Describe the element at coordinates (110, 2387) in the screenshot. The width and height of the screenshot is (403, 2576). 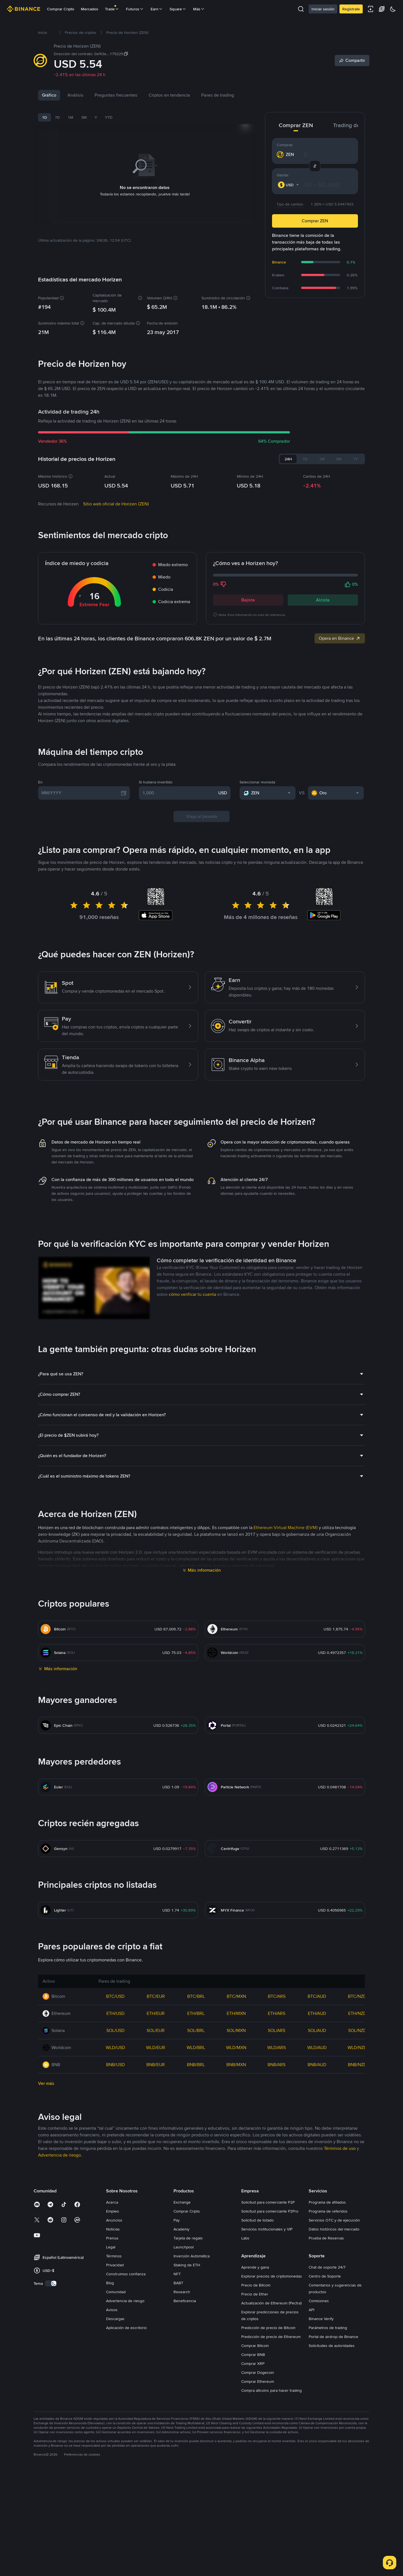
I see `Legal` at that location.